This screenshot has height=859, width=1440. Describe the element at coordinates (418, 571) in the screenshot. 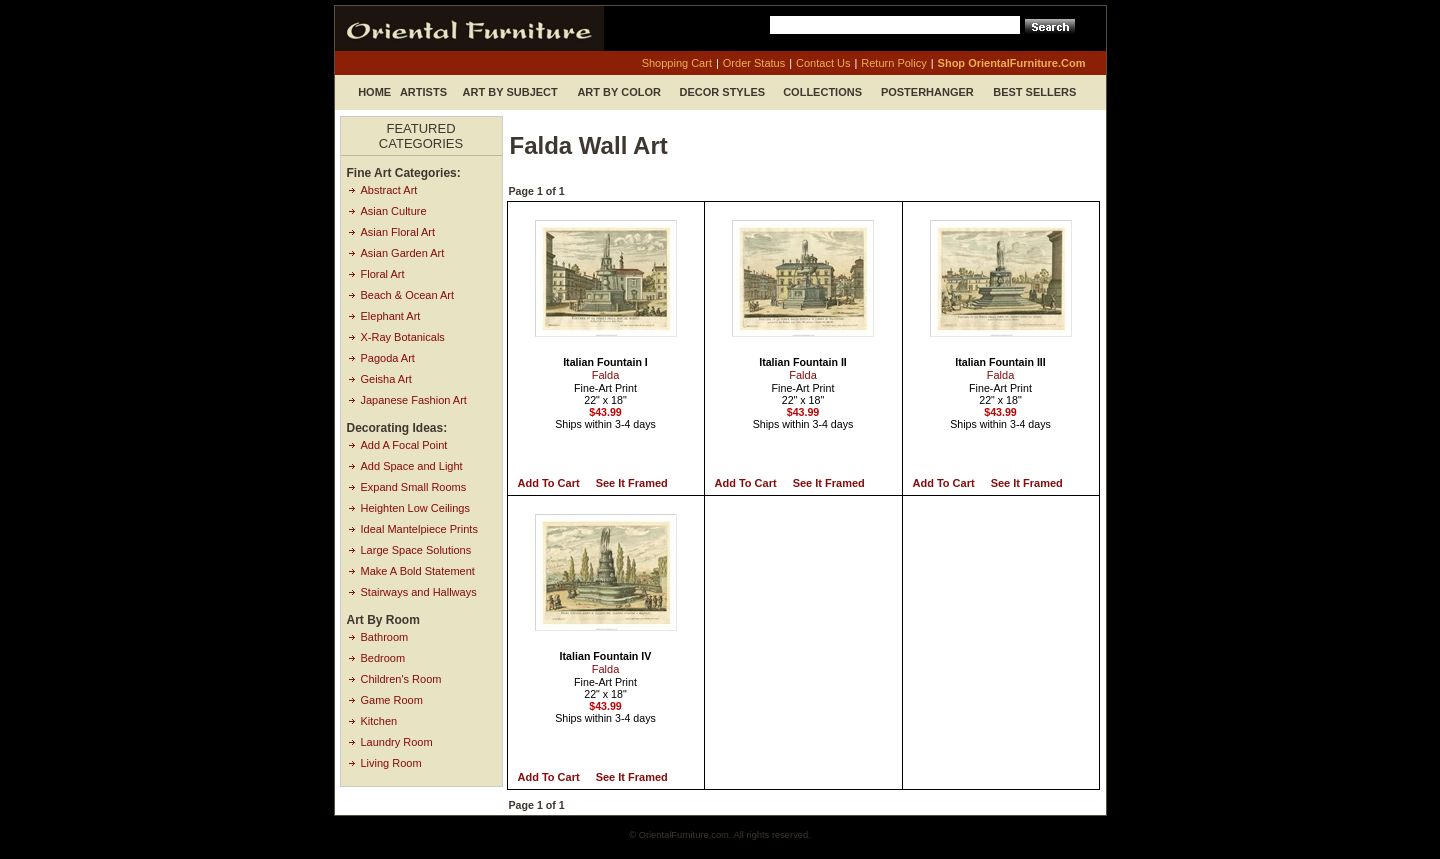

I see `Make A Bold Statement` at that location.